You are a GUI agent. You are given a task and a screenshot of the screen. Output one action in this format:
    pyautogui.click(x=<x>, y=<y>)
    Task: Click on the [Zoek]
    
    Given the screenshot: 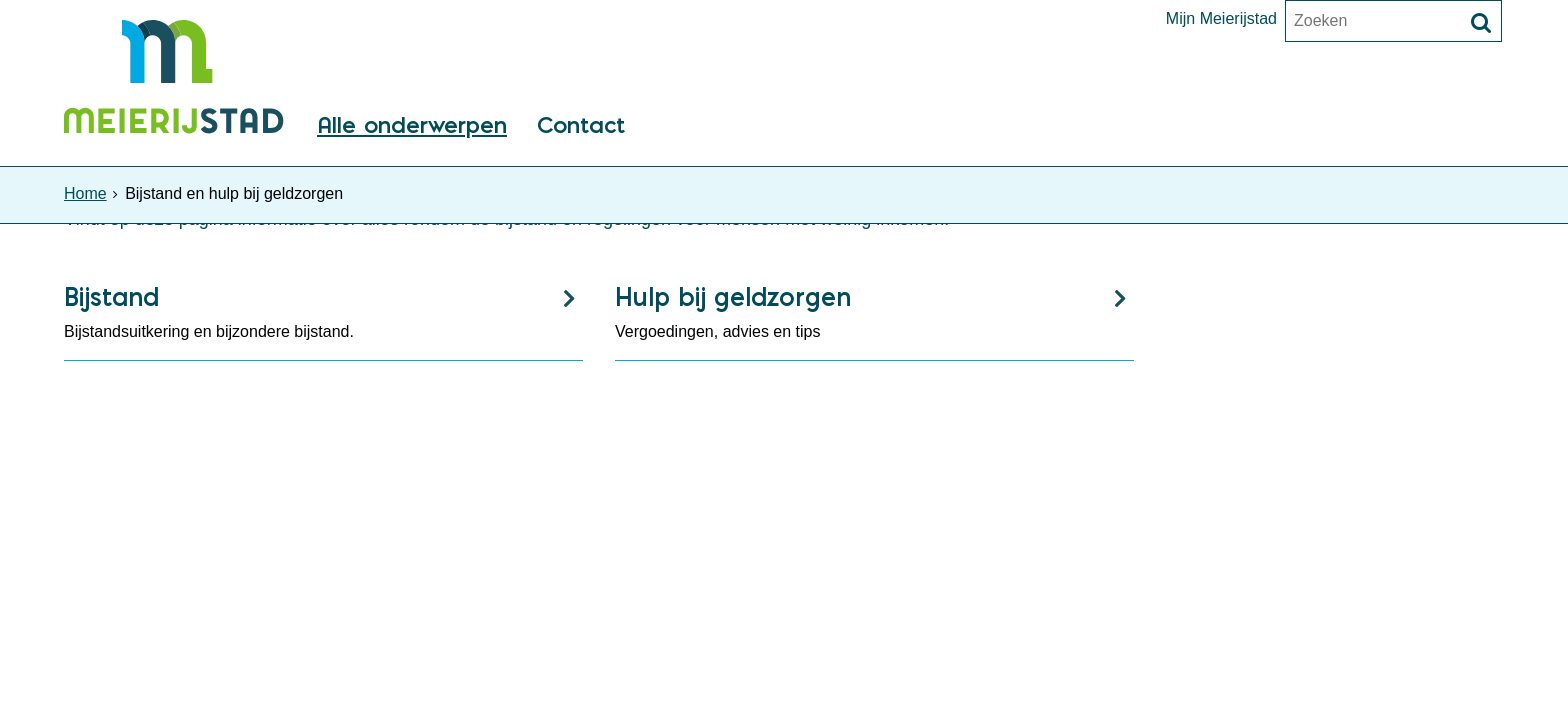 What is the action you would take?
    pyautogui.click(x=1481, y=23)
    